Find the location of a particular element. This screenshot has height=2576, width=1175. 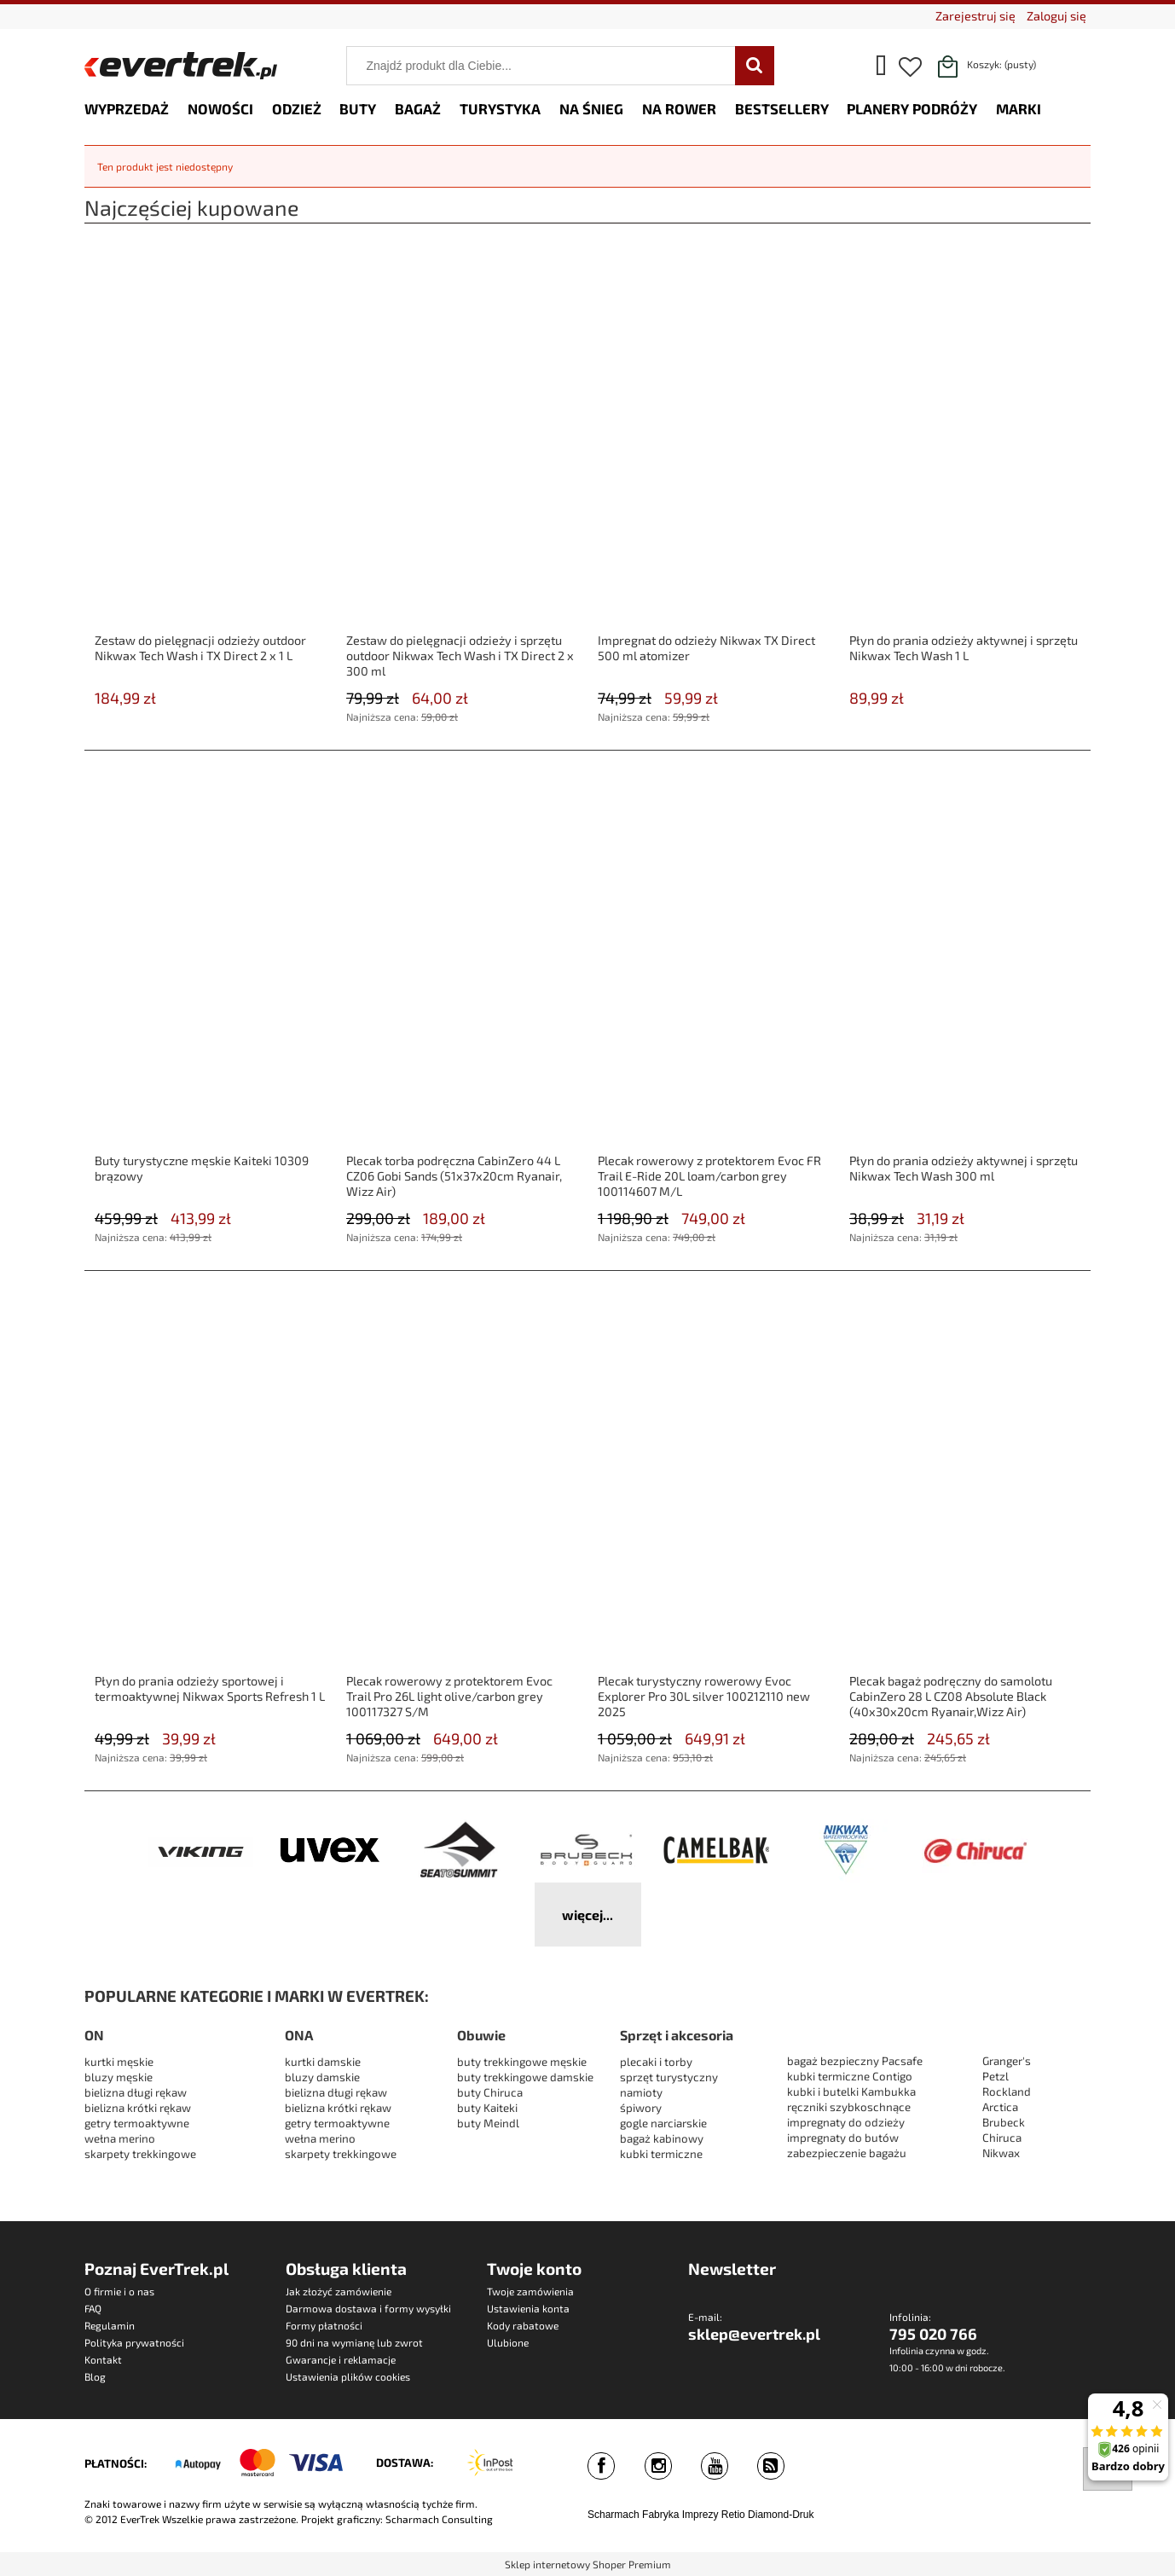

kubki i butelki Kambukka is located at coordinates (851, 2091).